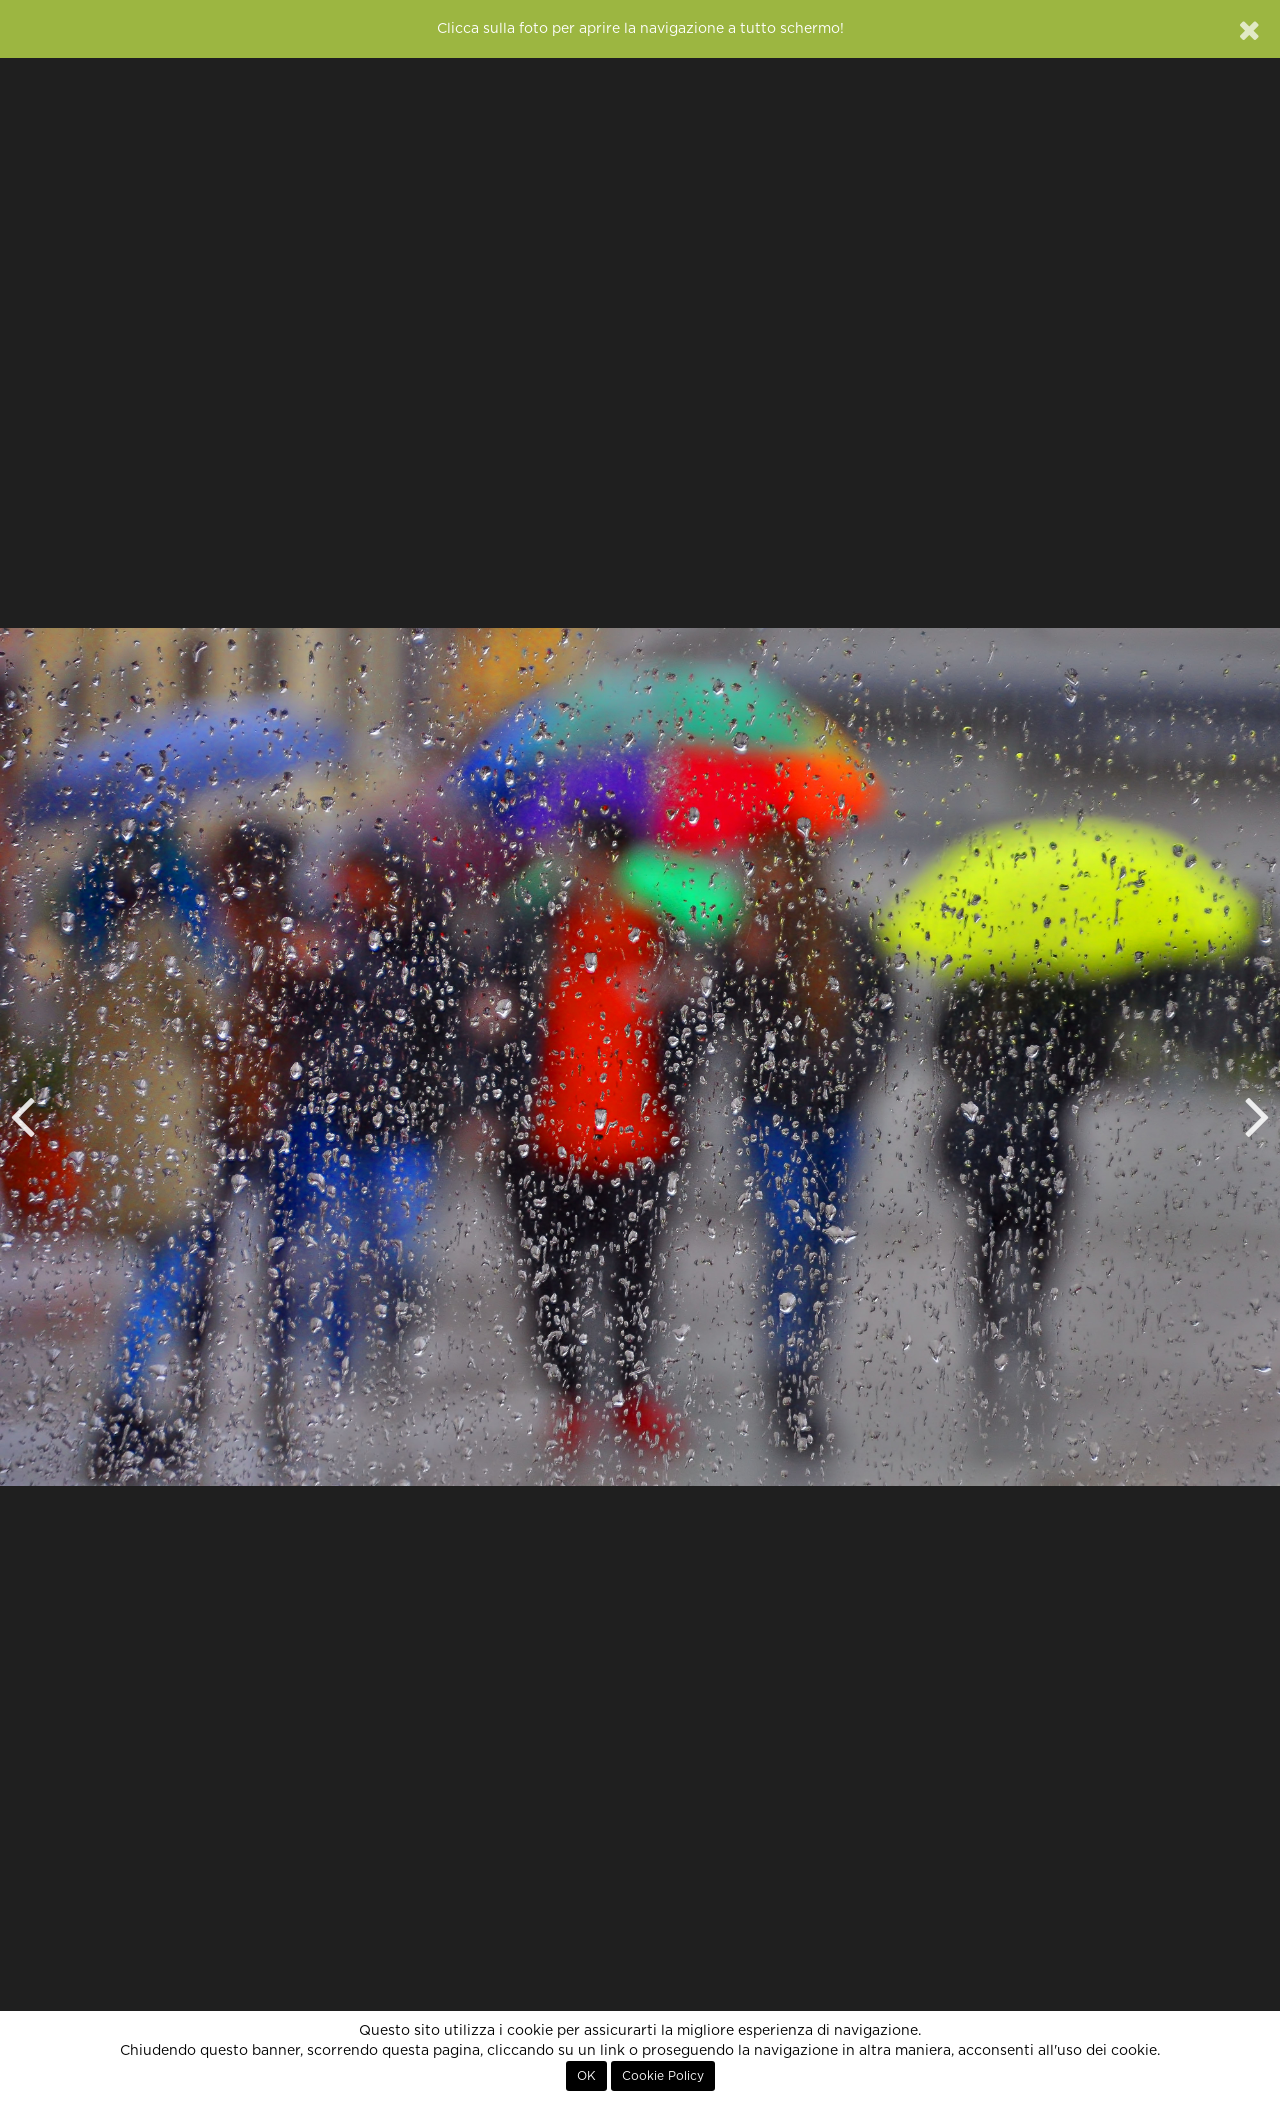 This screenshot has height=2101, width=1280. What do you see at coordinates (663, 2076) in the screenshot?
I see `Cookie Policy` at bounding box center [663, 2076].